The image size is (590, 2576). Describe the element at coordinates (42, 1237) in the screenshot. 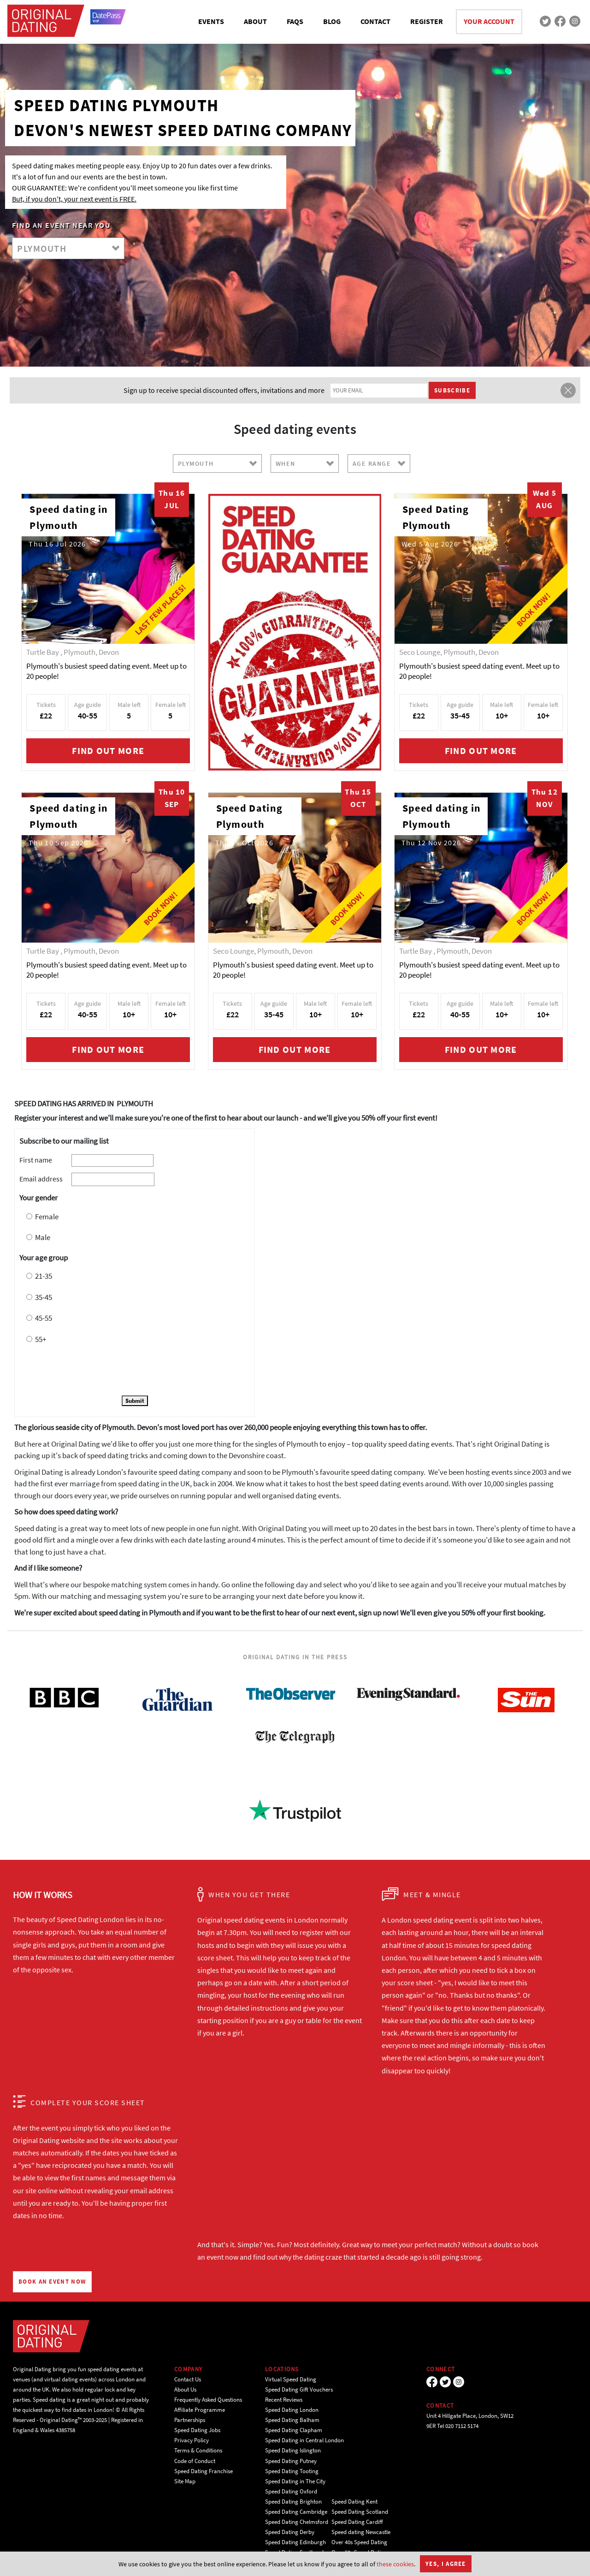

I see `Male` at that location.